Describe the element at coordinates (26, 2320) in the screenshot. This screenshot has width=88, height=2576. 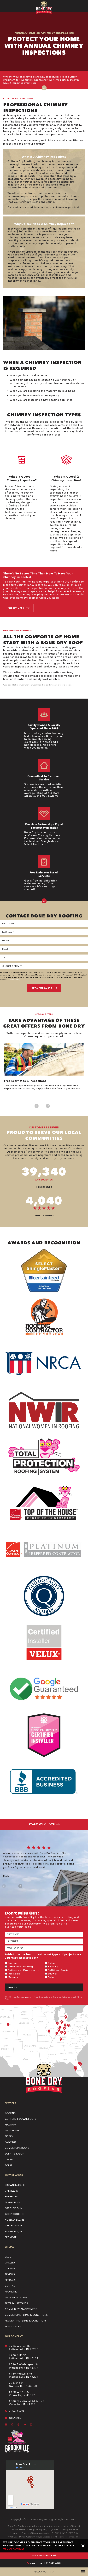
I see `Residential TERMS & CONDITIONS` at that location.